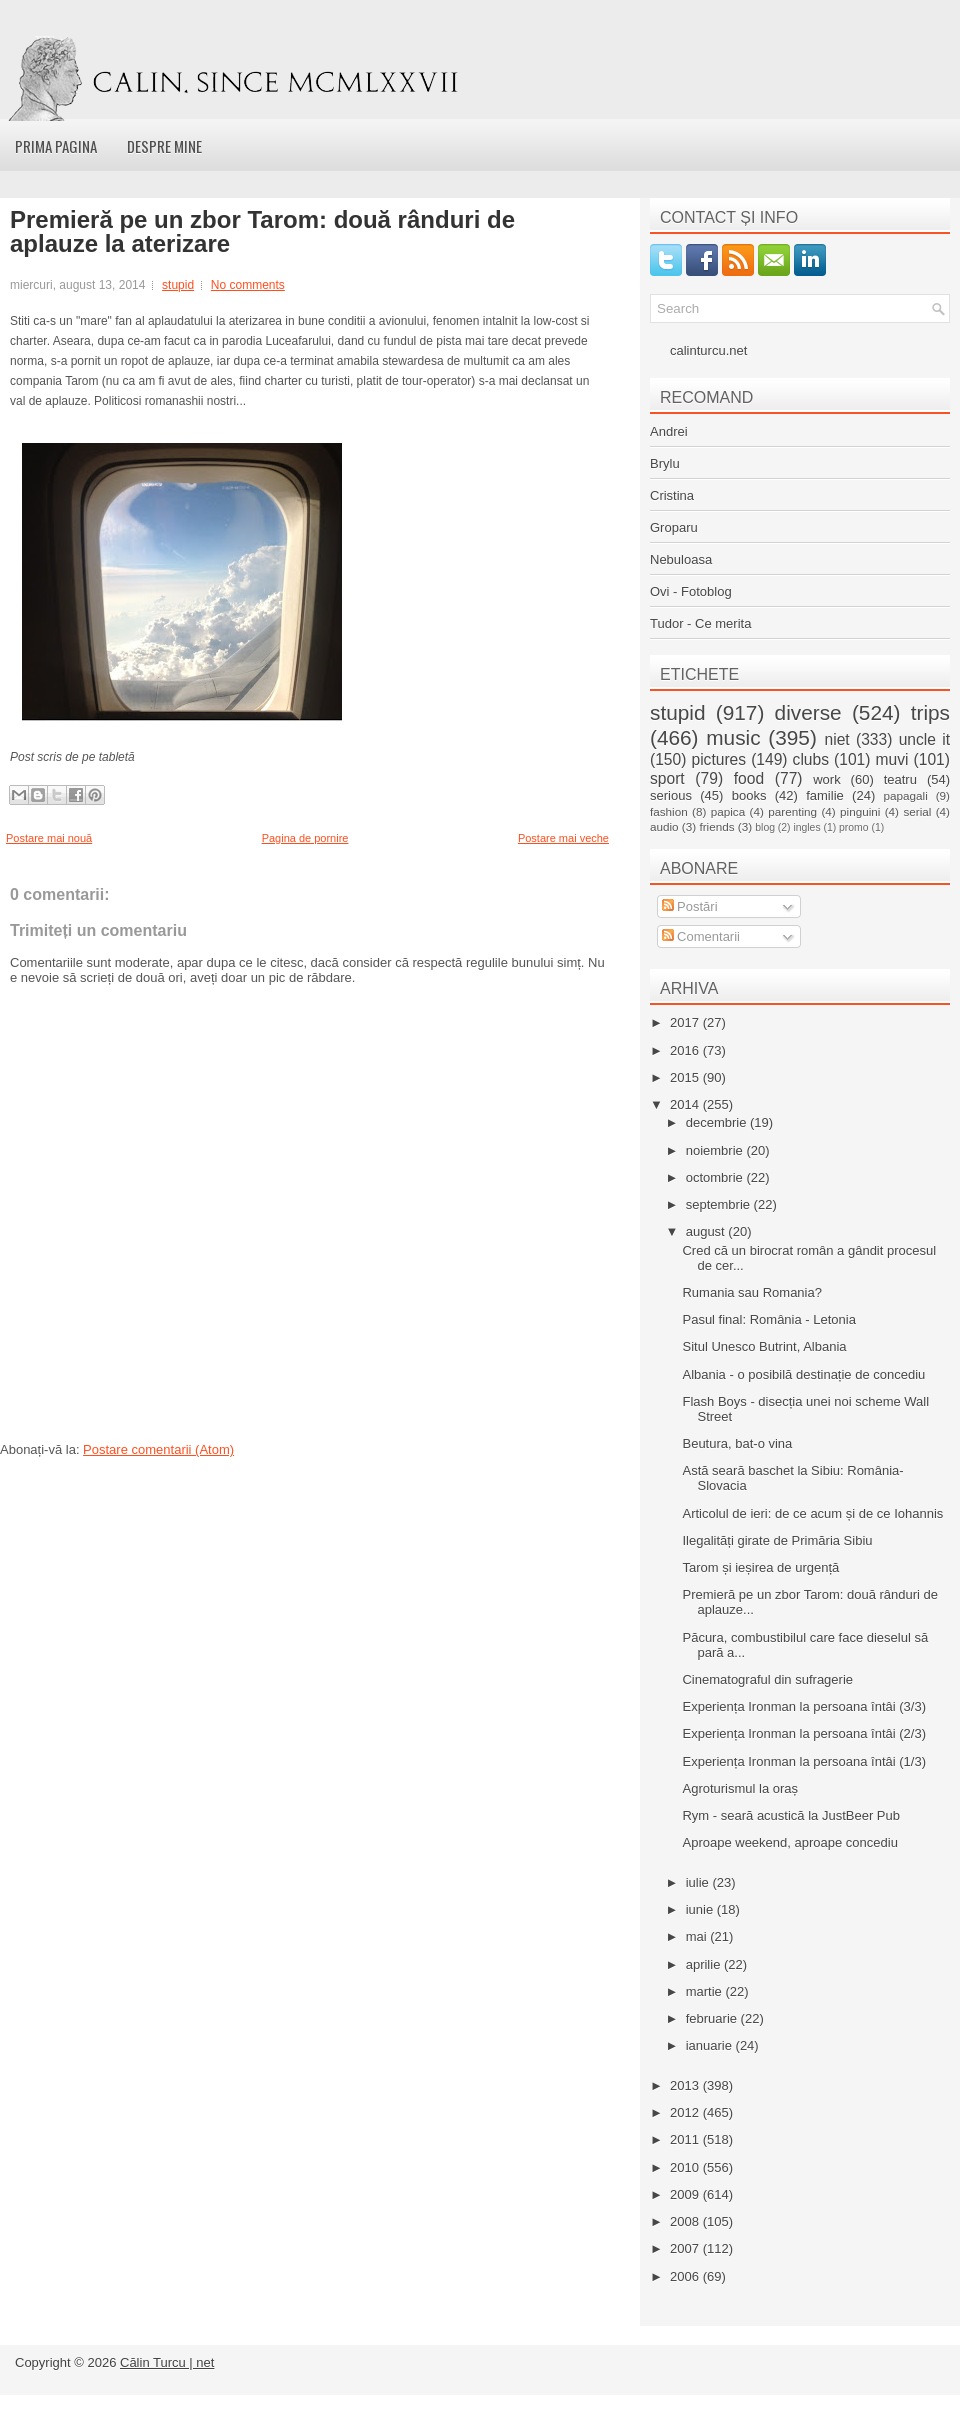 This screenshot has width=960, height=2410. Describe the element at coordinates (686, 2194) in the screenshot. I see `2009` at that location.